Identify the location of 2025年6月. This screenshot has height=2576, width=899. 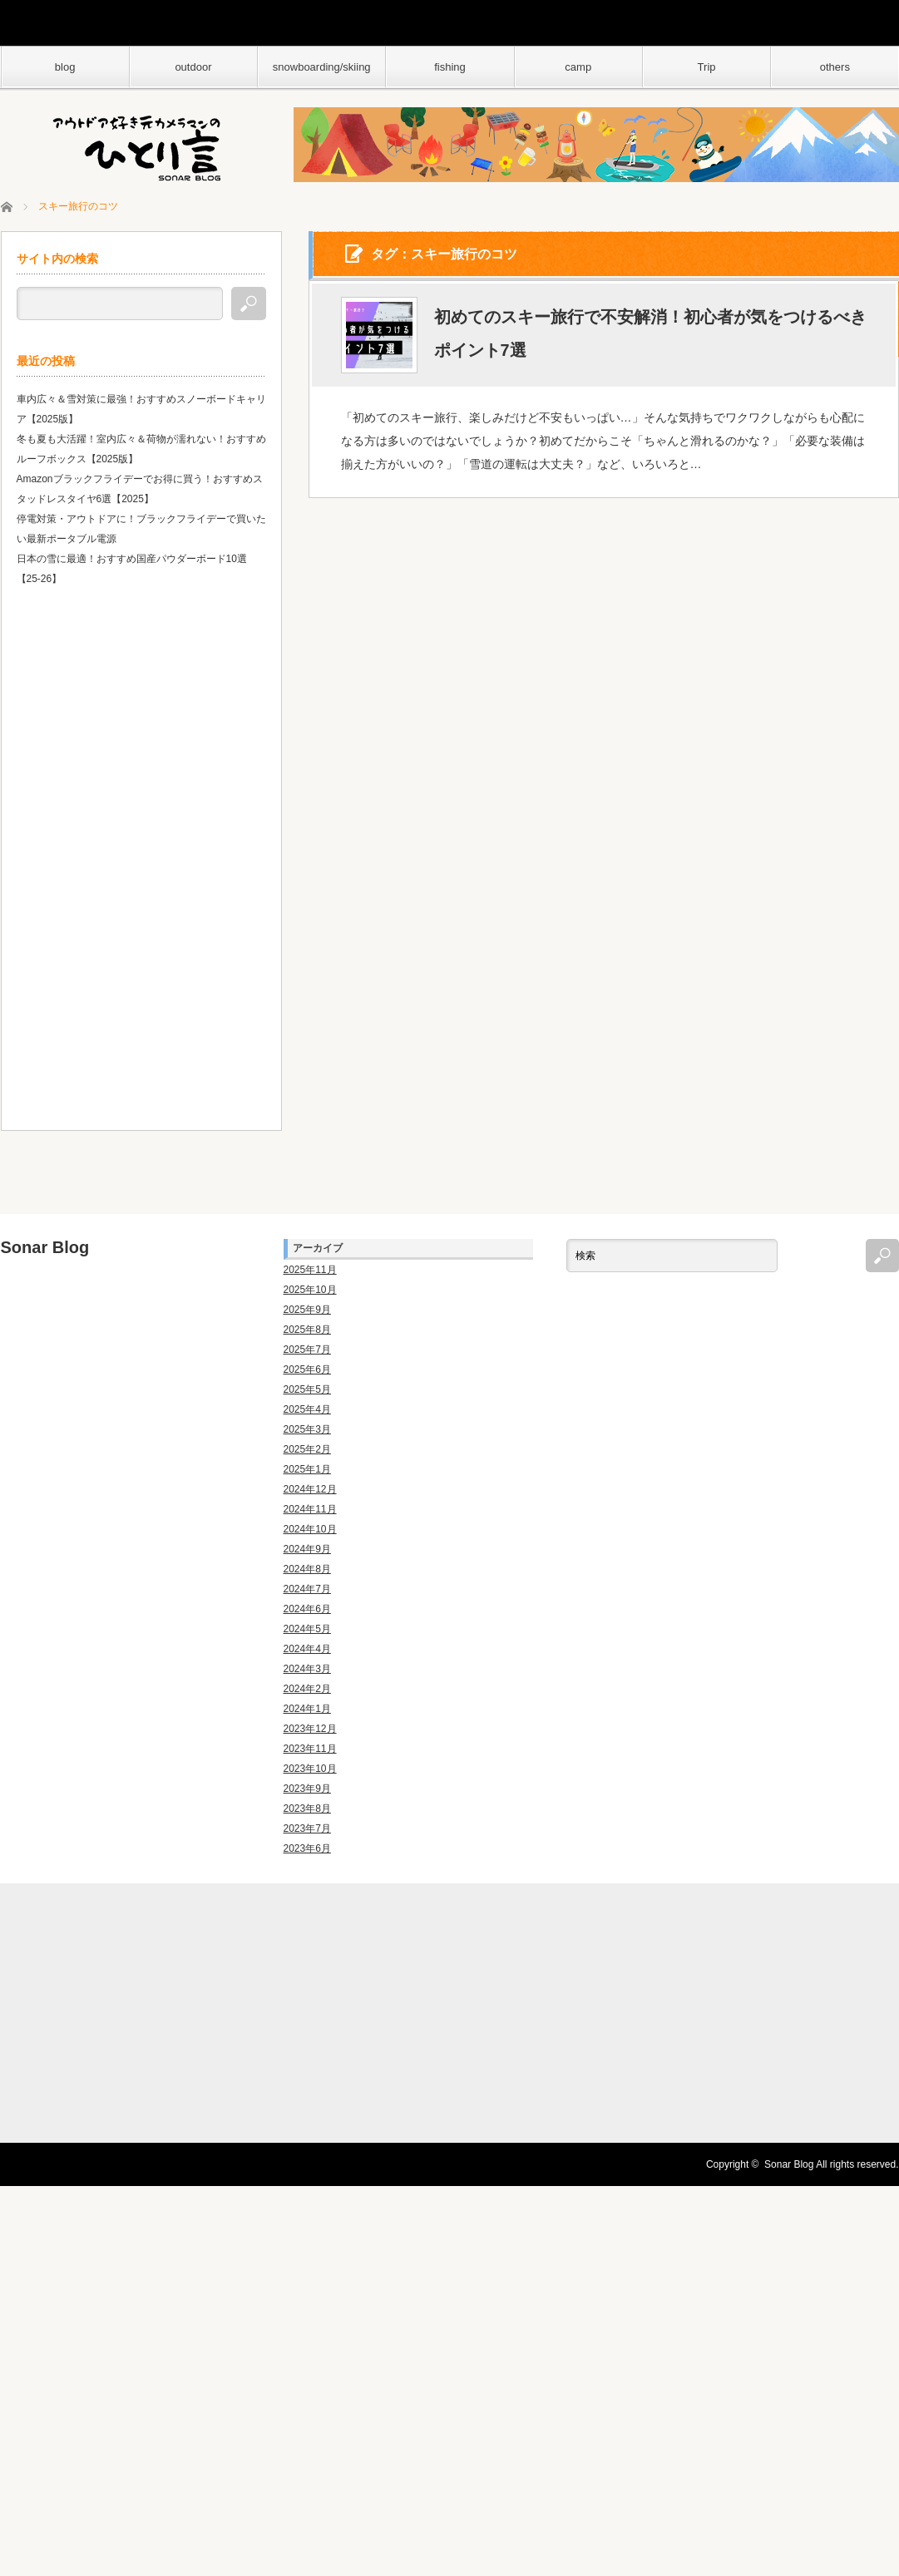
(307, 1369).